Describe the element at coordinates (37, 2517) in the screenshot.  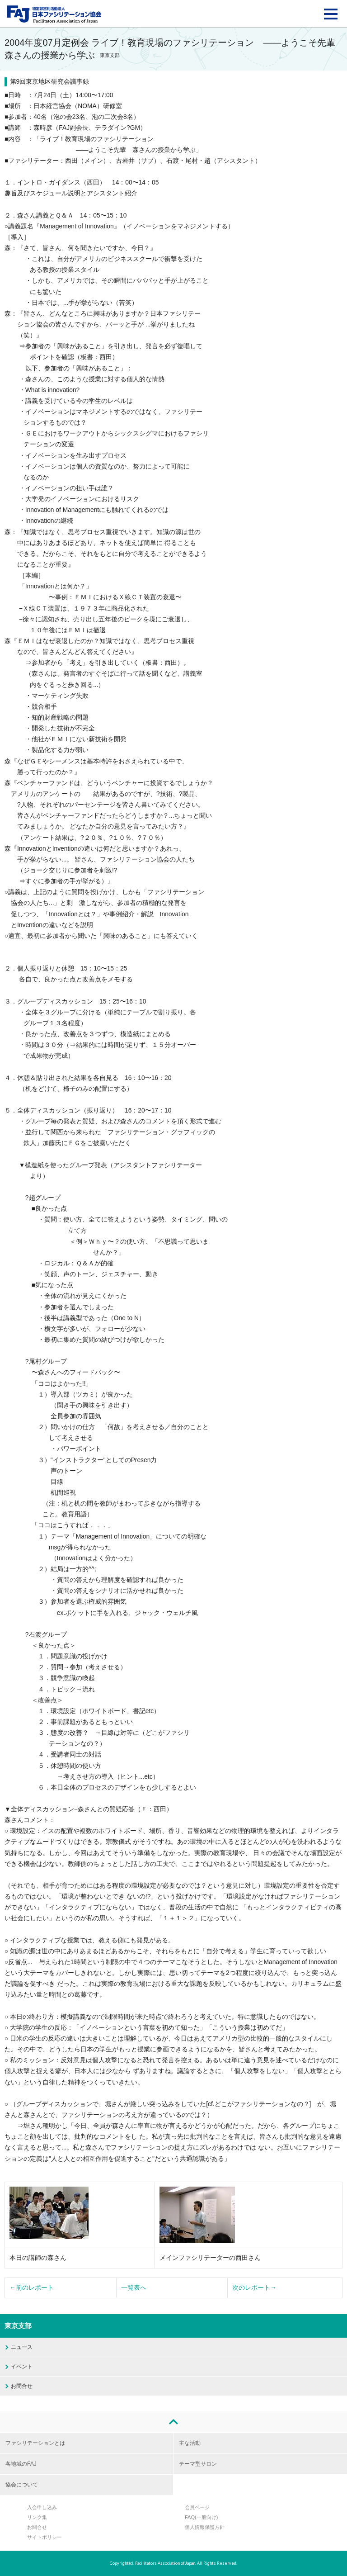
I see `リンク集` at that location.